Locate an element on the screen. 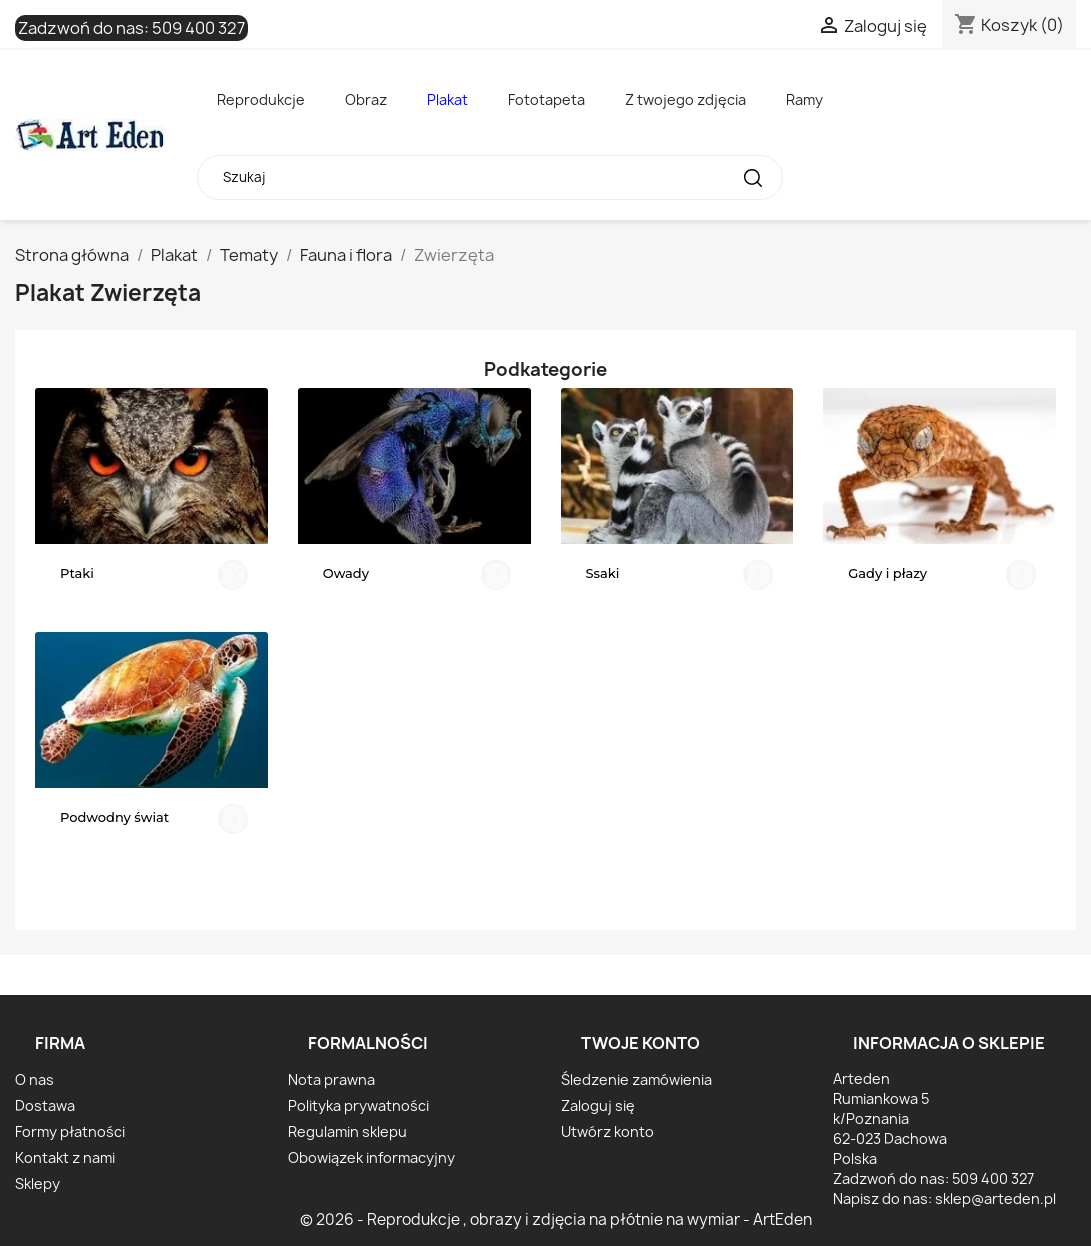 The width and height of the screenshot is (1091, 1246). Utwórz konto is located at coordinates (607, 1131).